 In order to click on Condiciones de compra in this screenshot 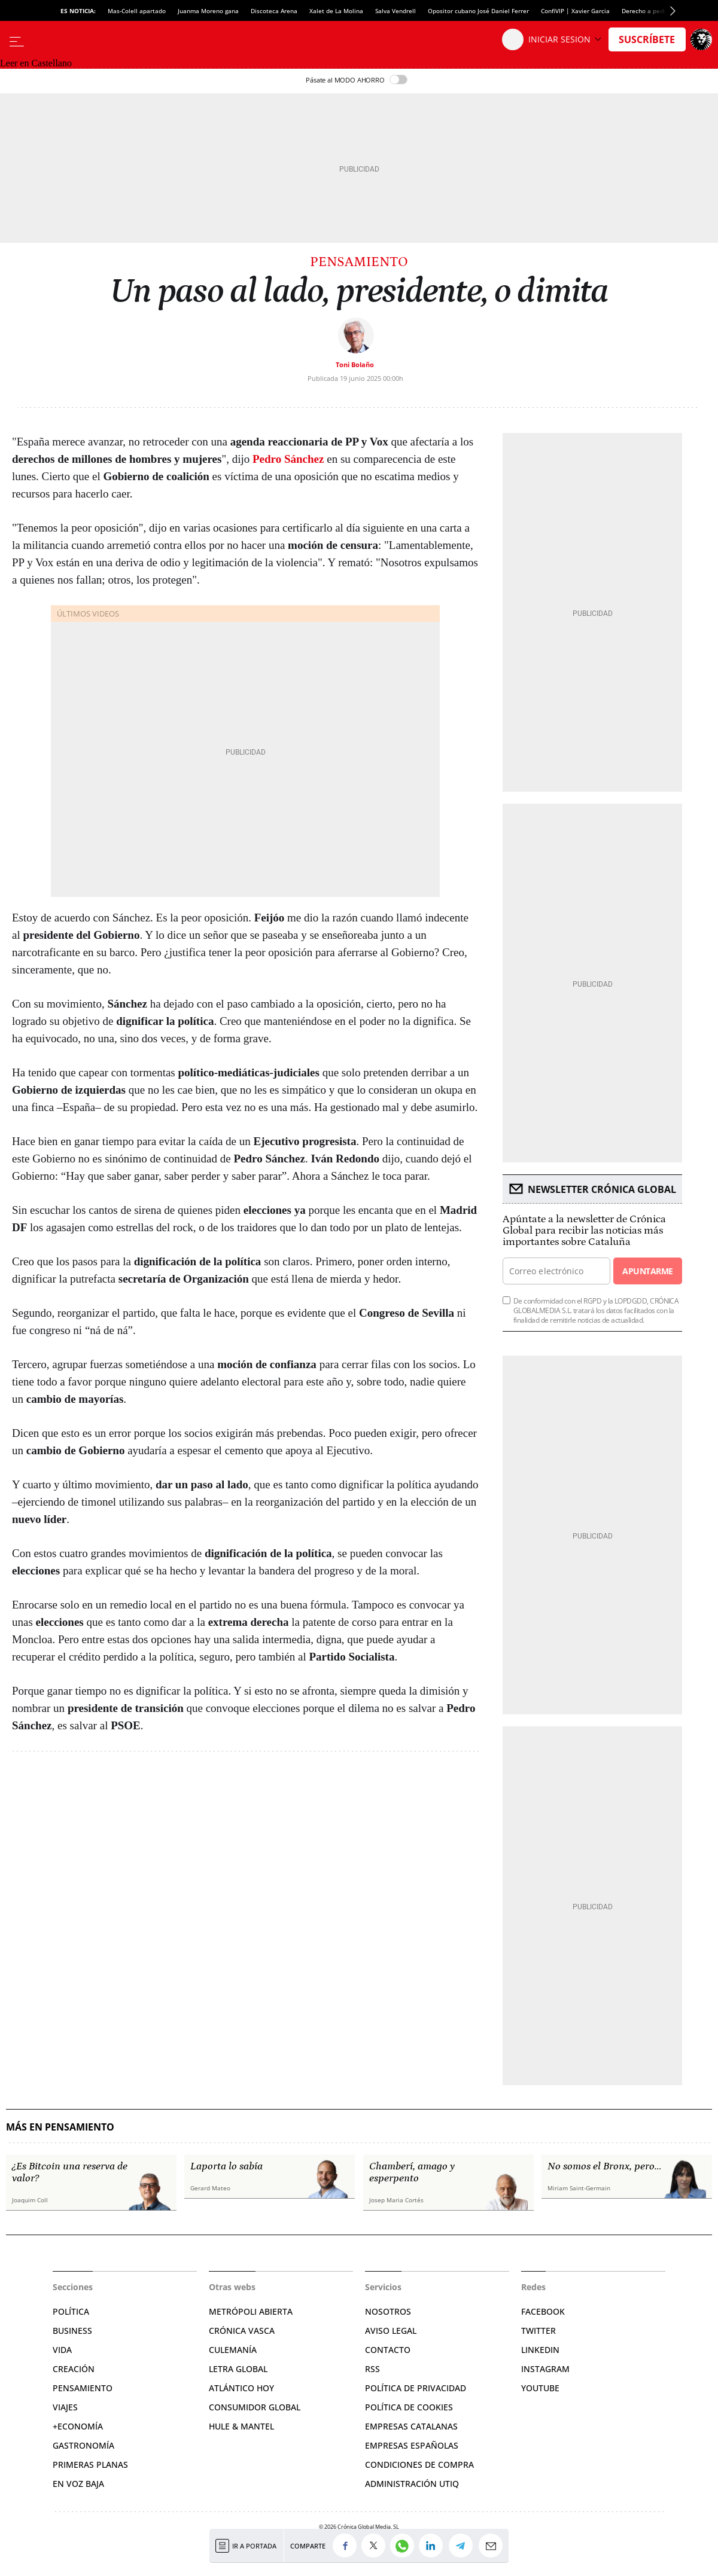, I will do `click(419, 2464)`.